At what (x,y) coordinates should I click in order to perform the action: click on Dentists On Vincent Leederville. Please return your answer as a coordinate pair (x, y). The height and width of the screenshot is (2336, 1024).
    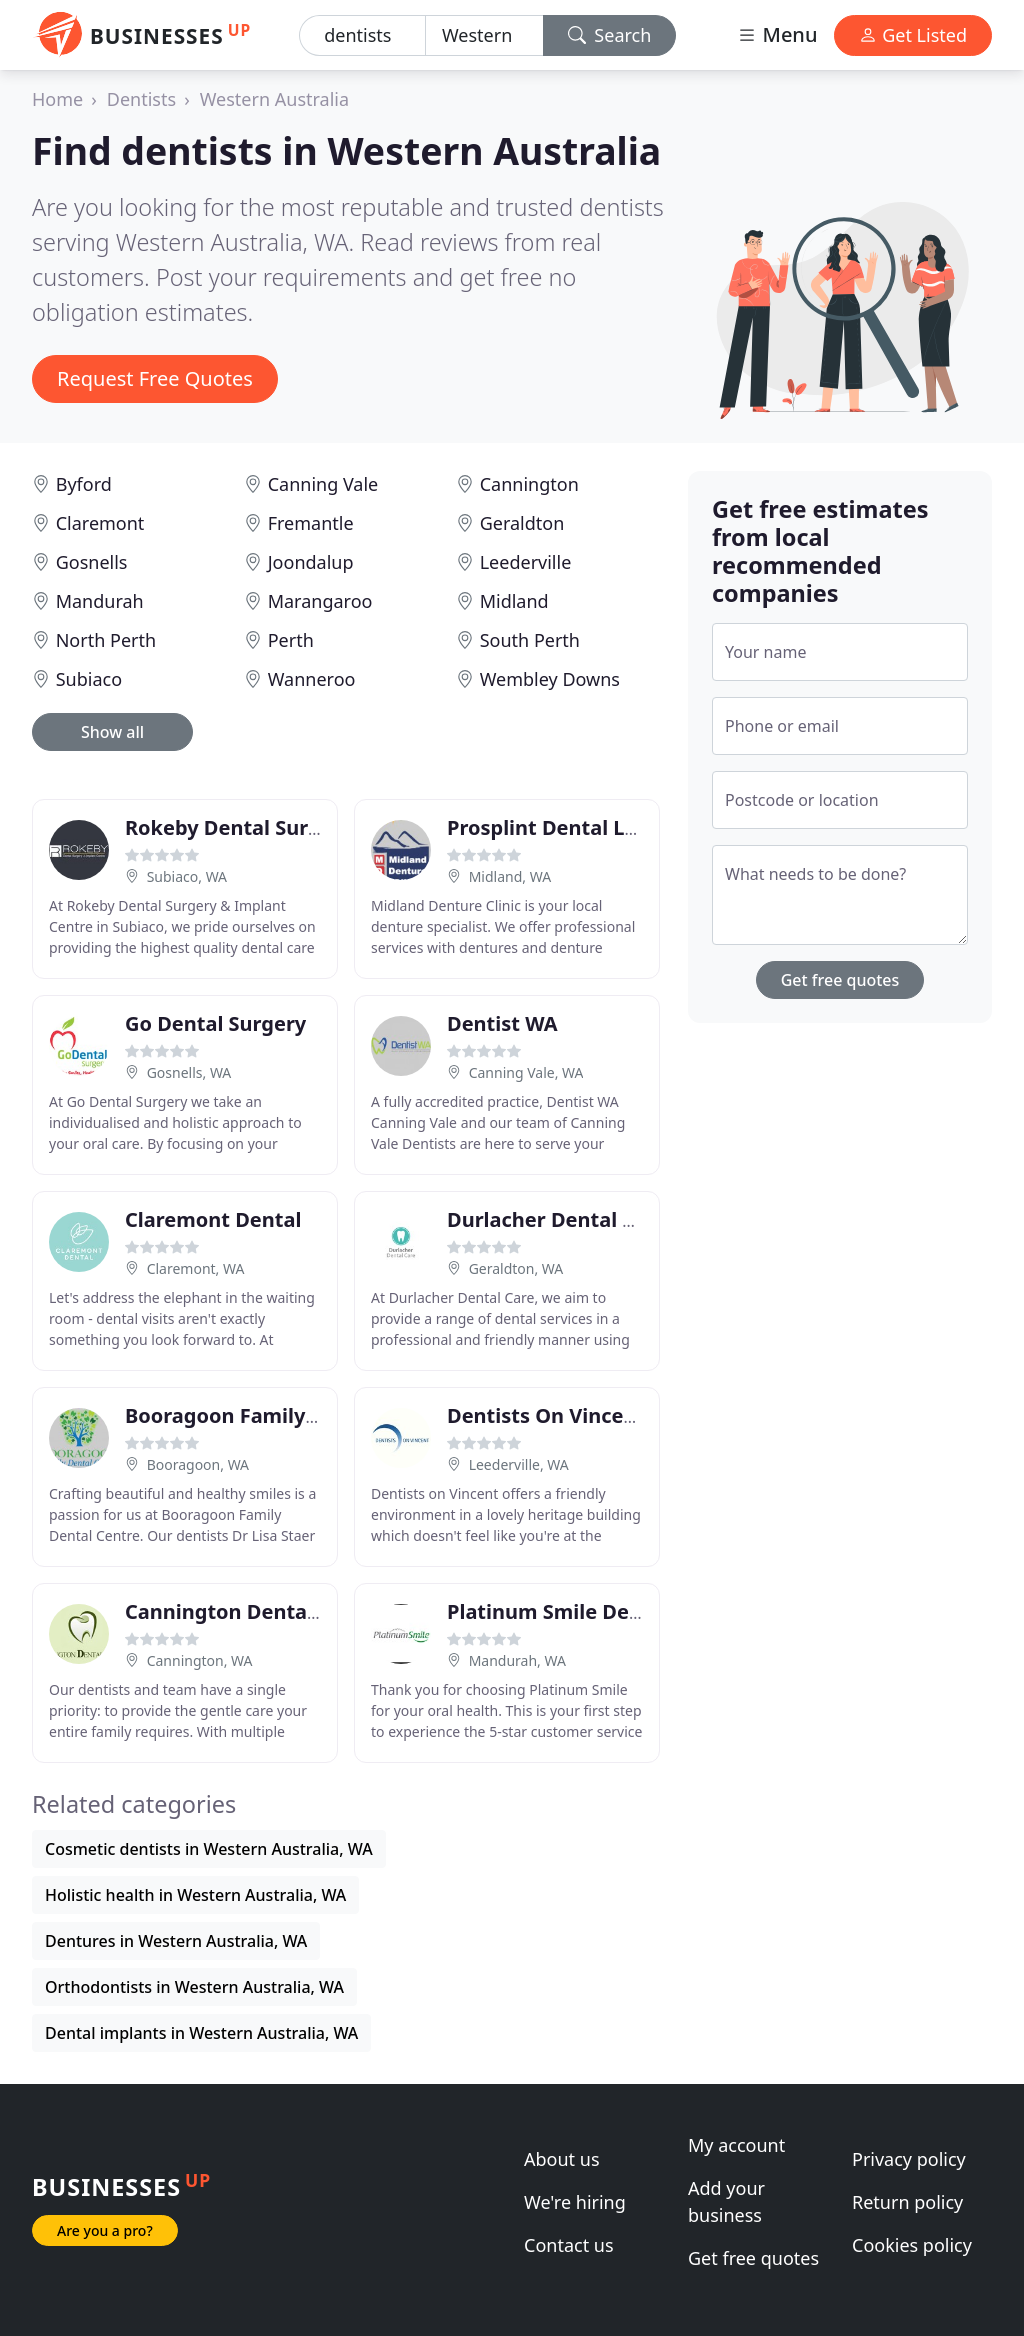
    Looking at the image, I should click on (603, 1415).